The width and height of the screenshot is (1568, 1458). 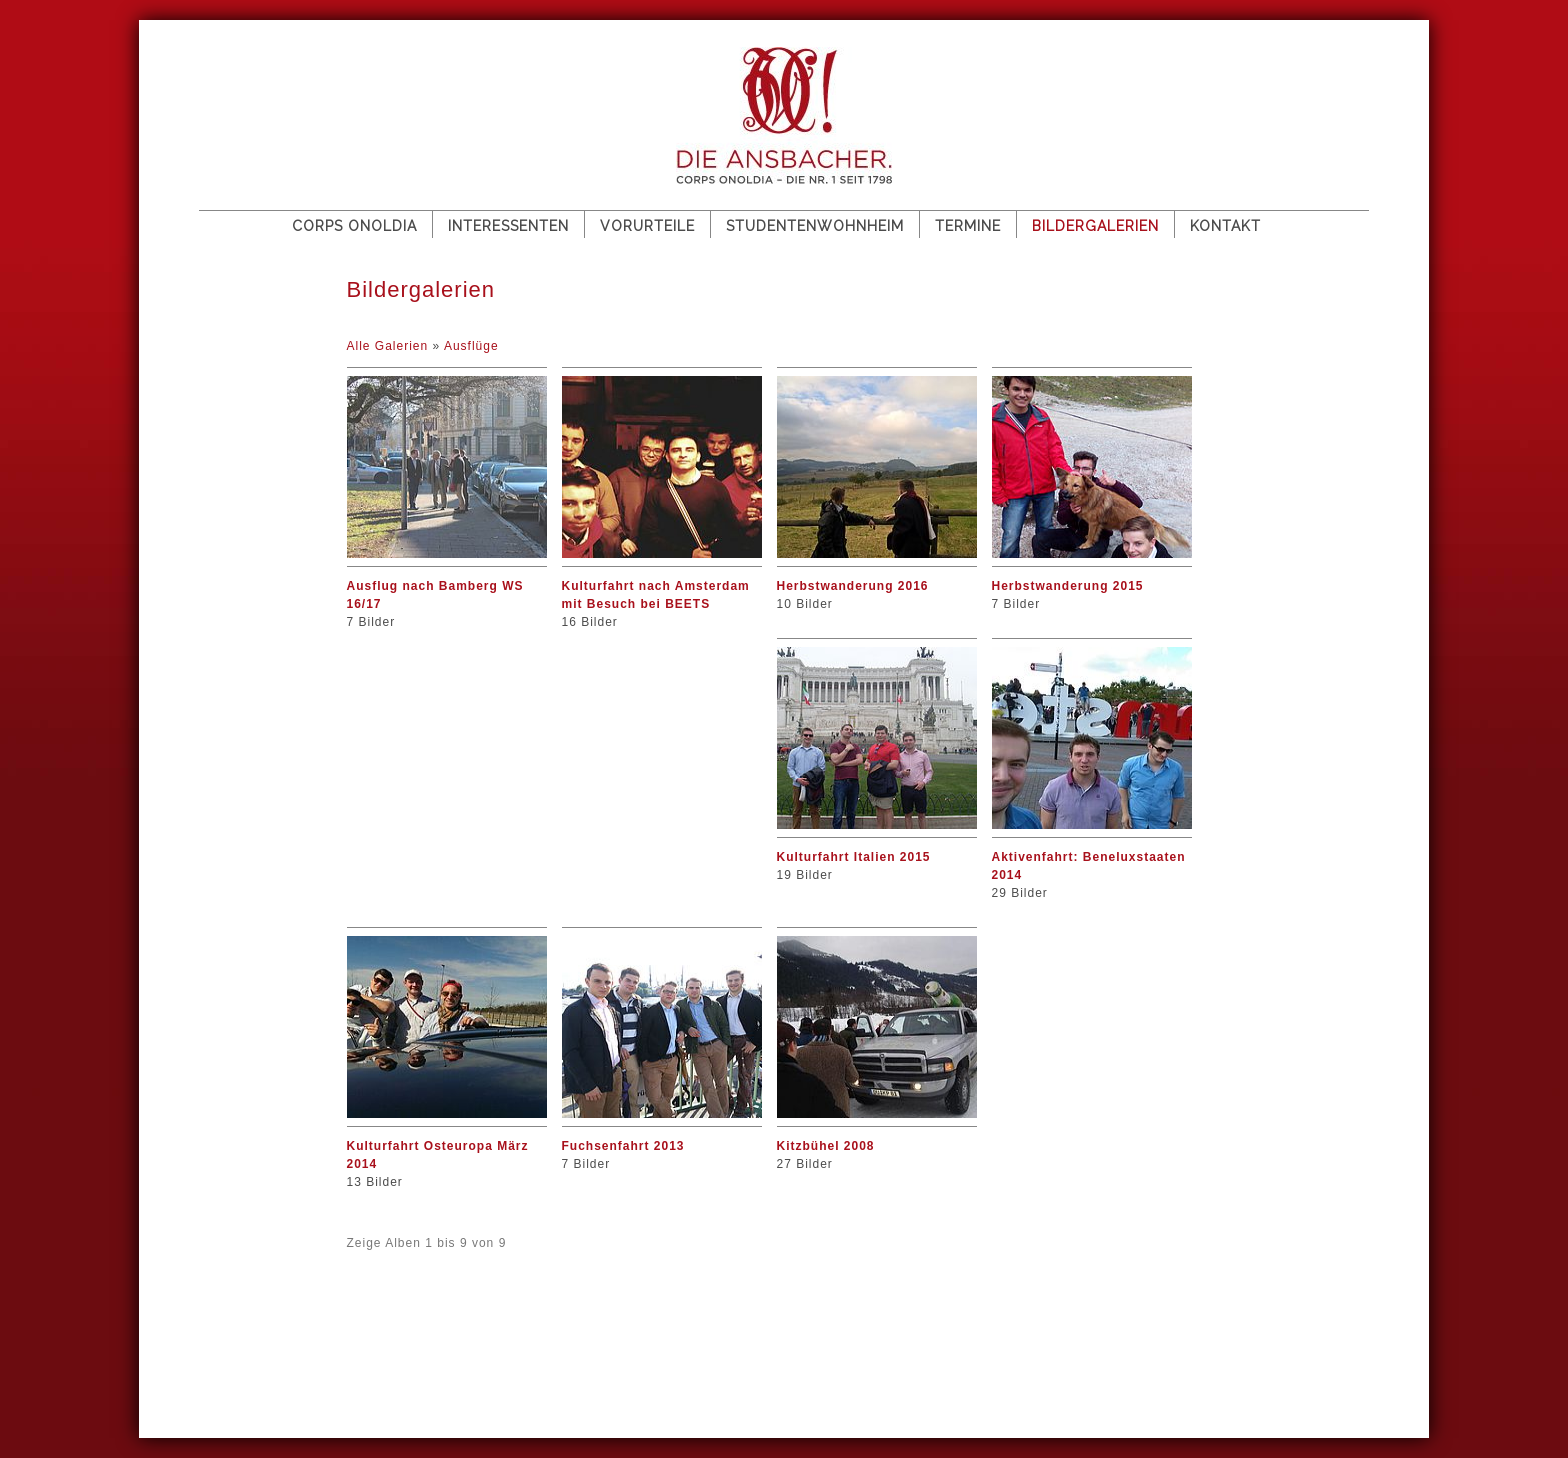 What do you see at coordinates (1095, 226) in the screenshot?
I see `Bildergalerien` at bounding box center [1095, 226].